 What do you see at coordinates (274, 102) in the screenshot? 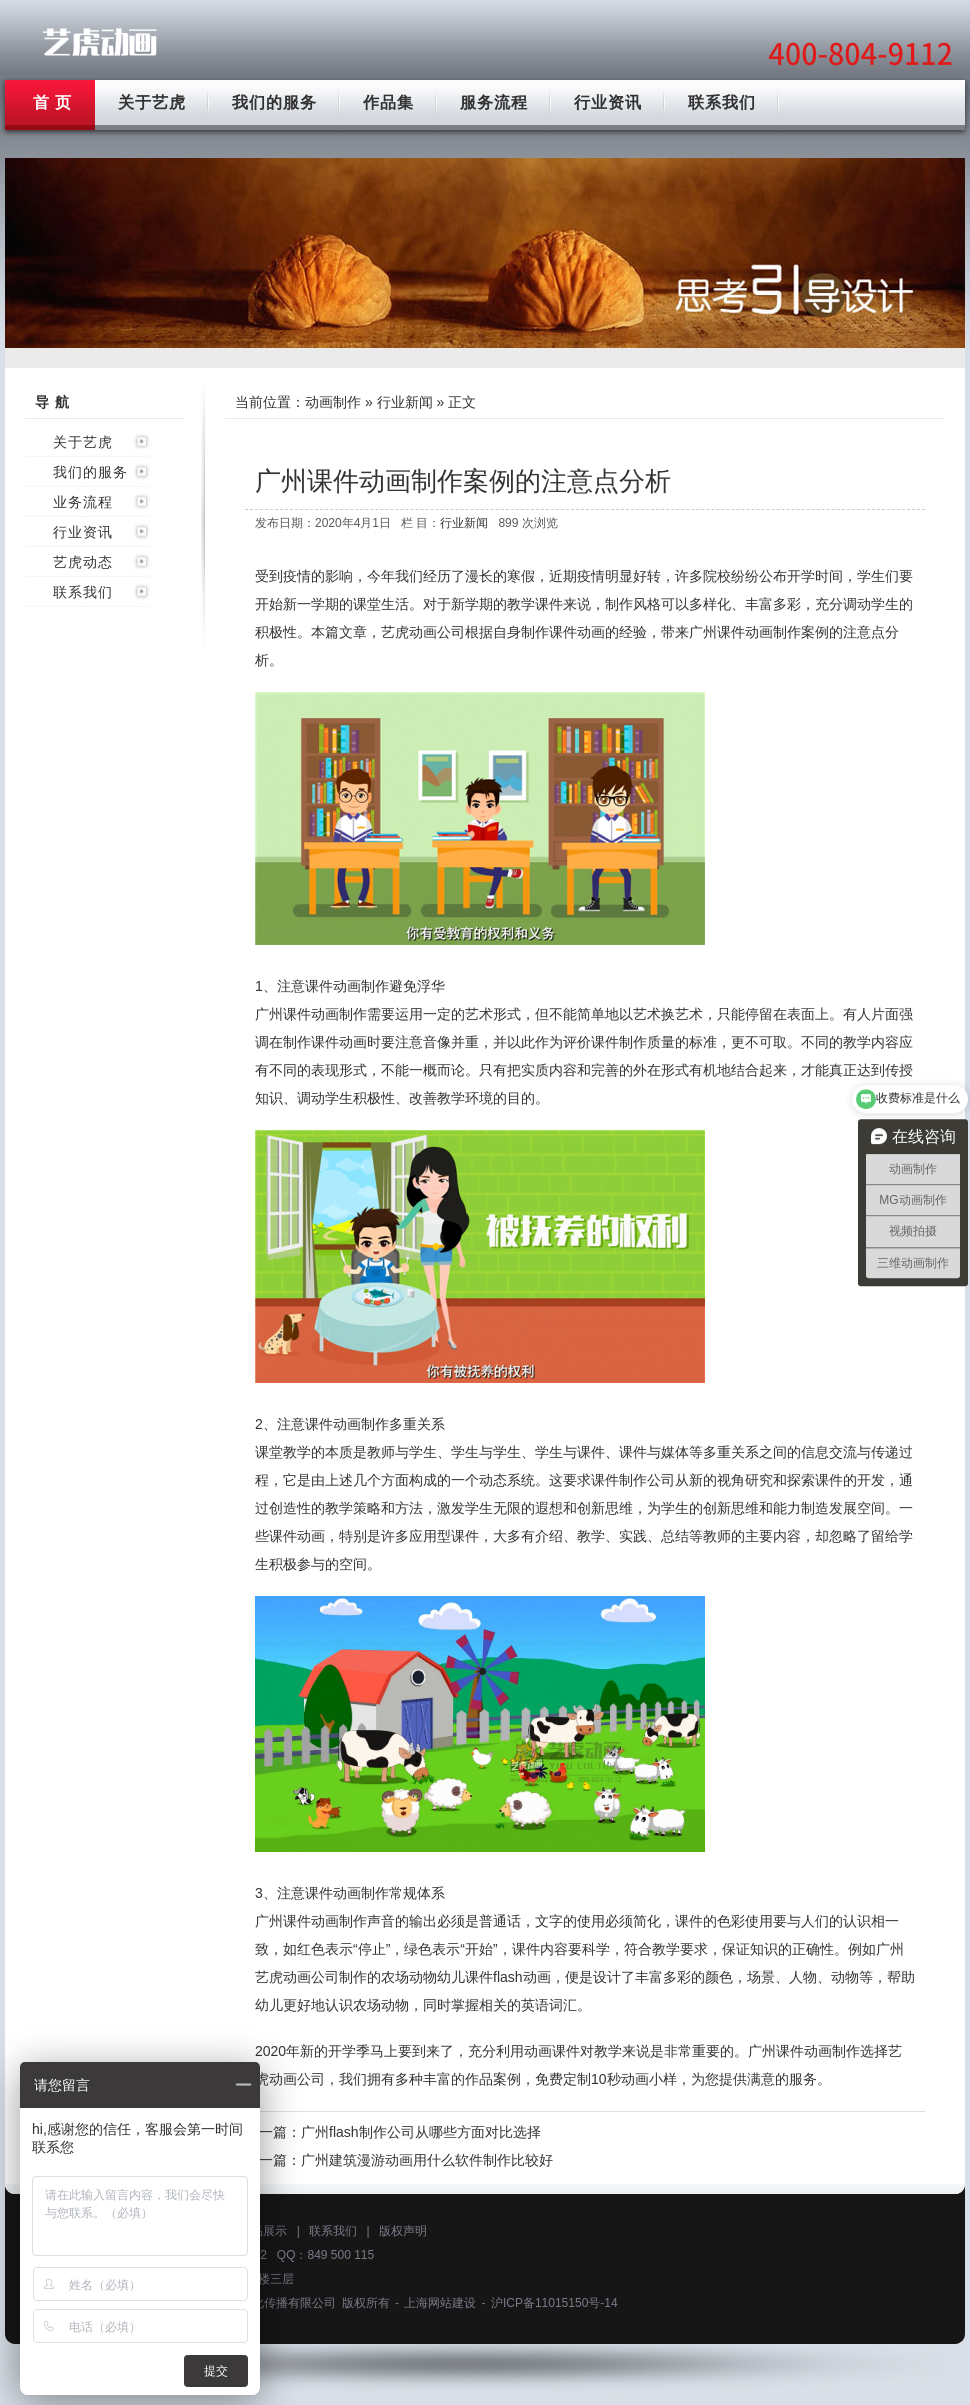
I see `我们的服务` at bounding box center [274, 102].